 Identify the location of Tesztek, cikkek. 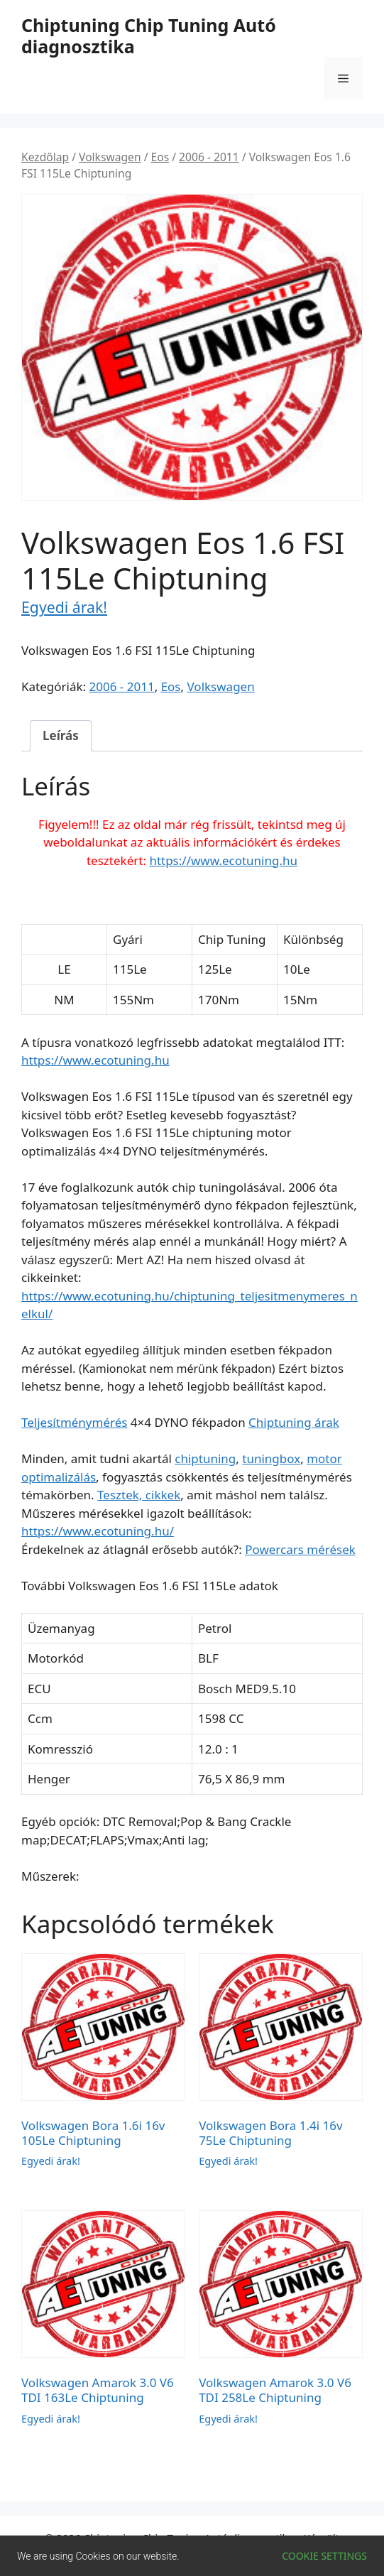
(138, 1495).